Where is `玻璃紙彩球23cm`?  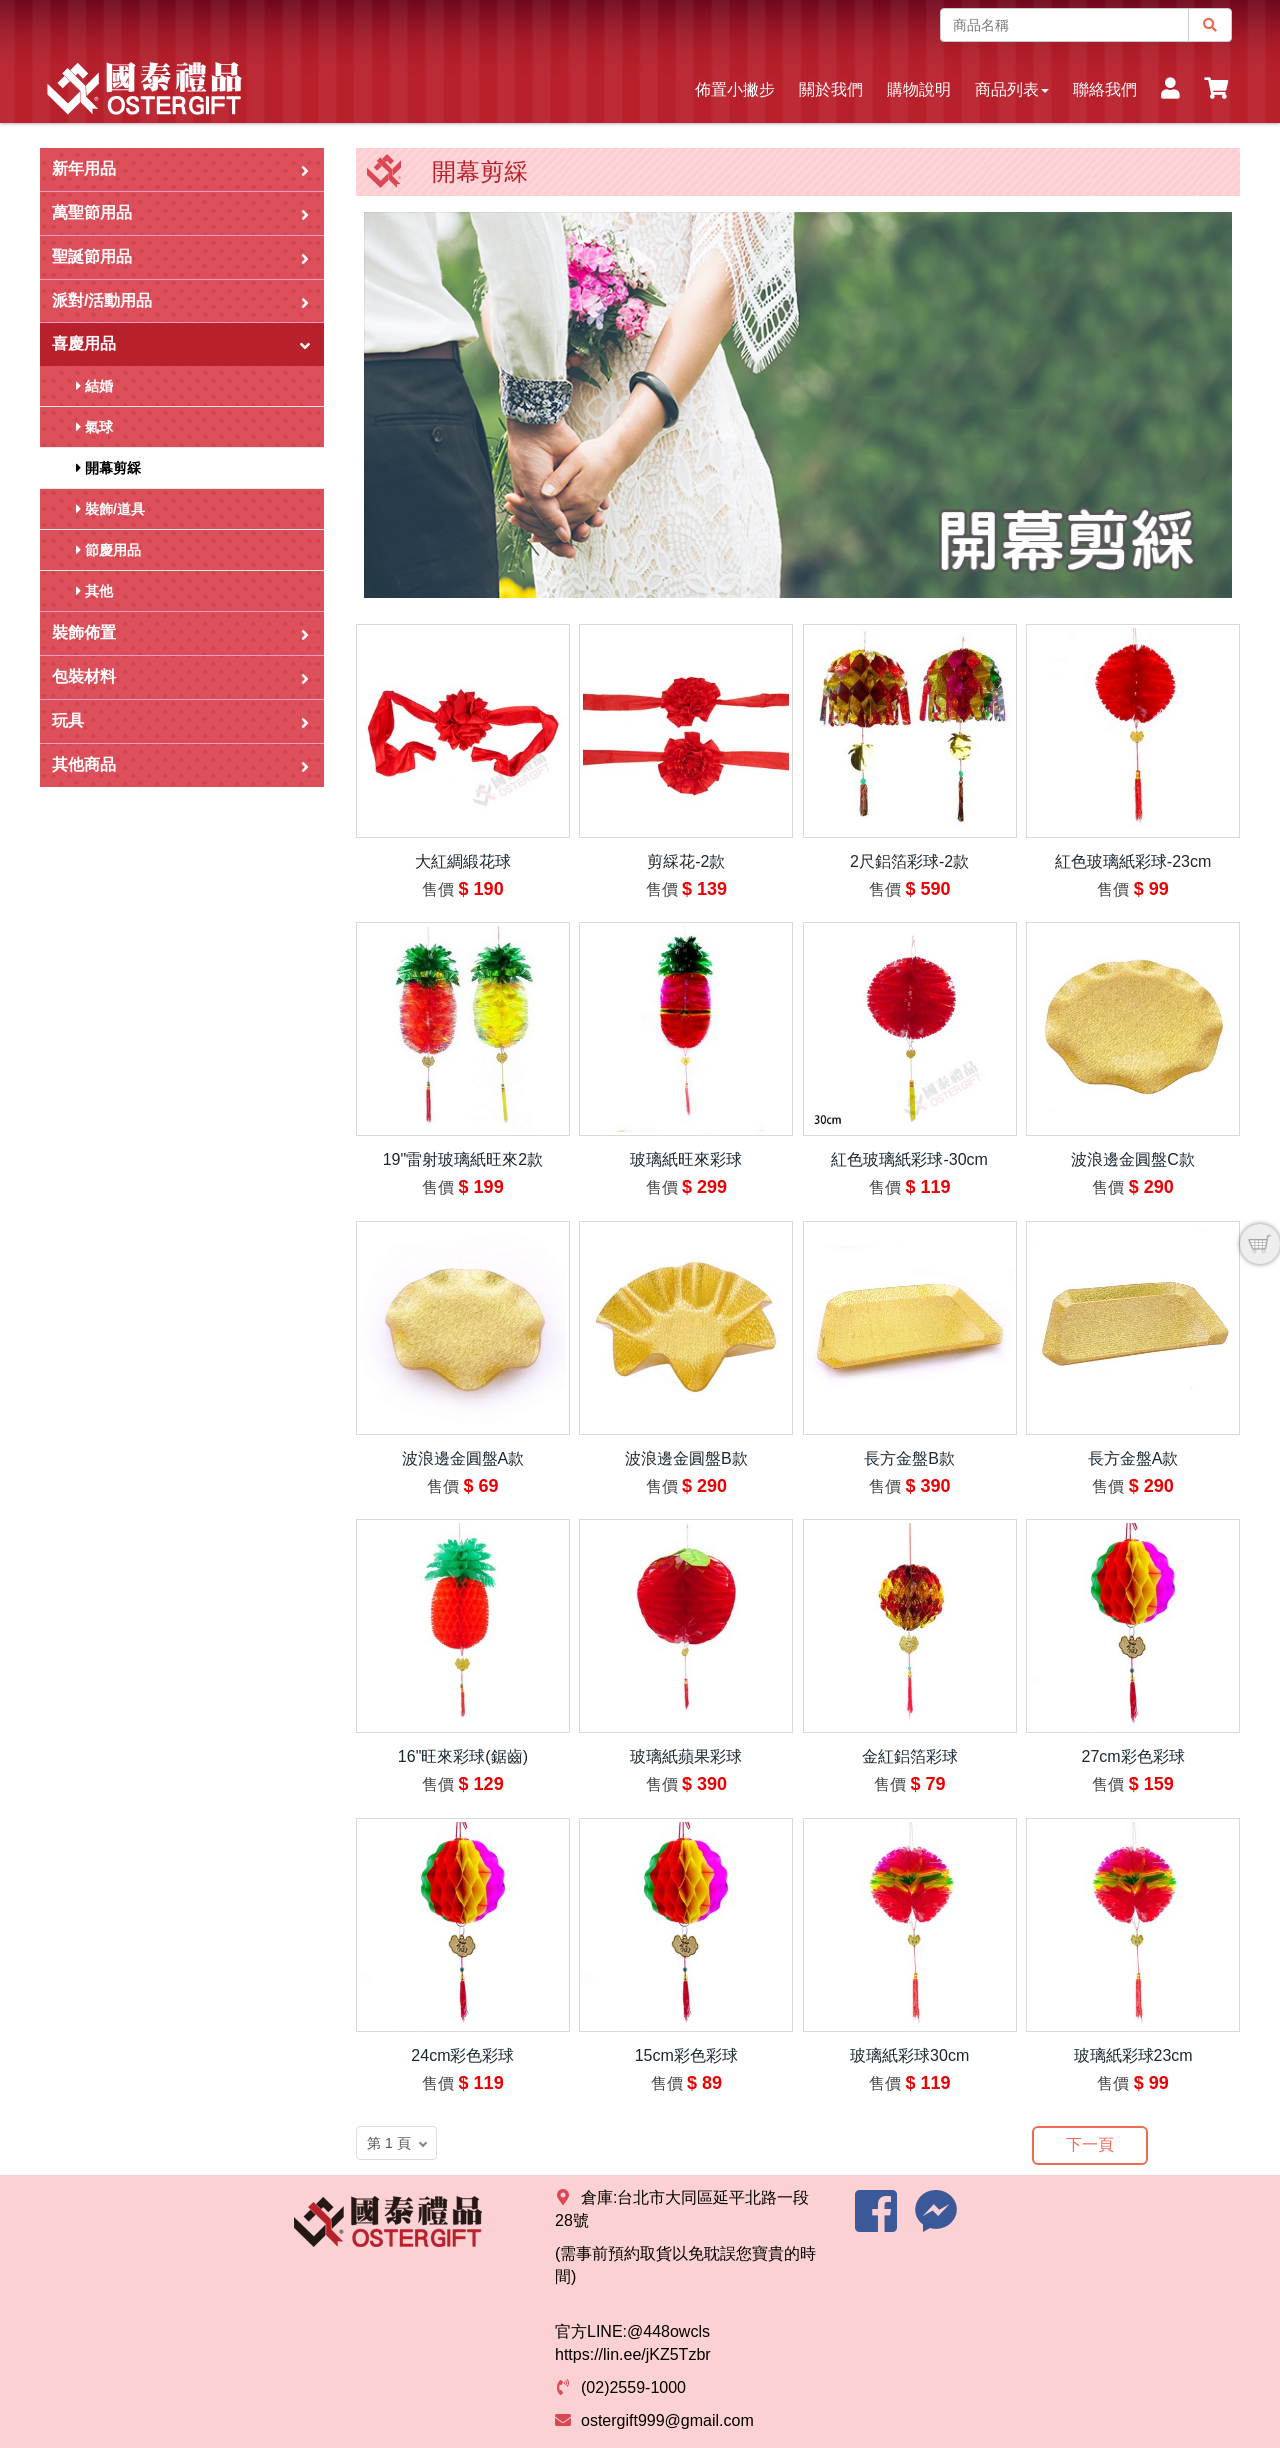 玻璃紙彩球23cm is located at coordinates (1133, 2055).